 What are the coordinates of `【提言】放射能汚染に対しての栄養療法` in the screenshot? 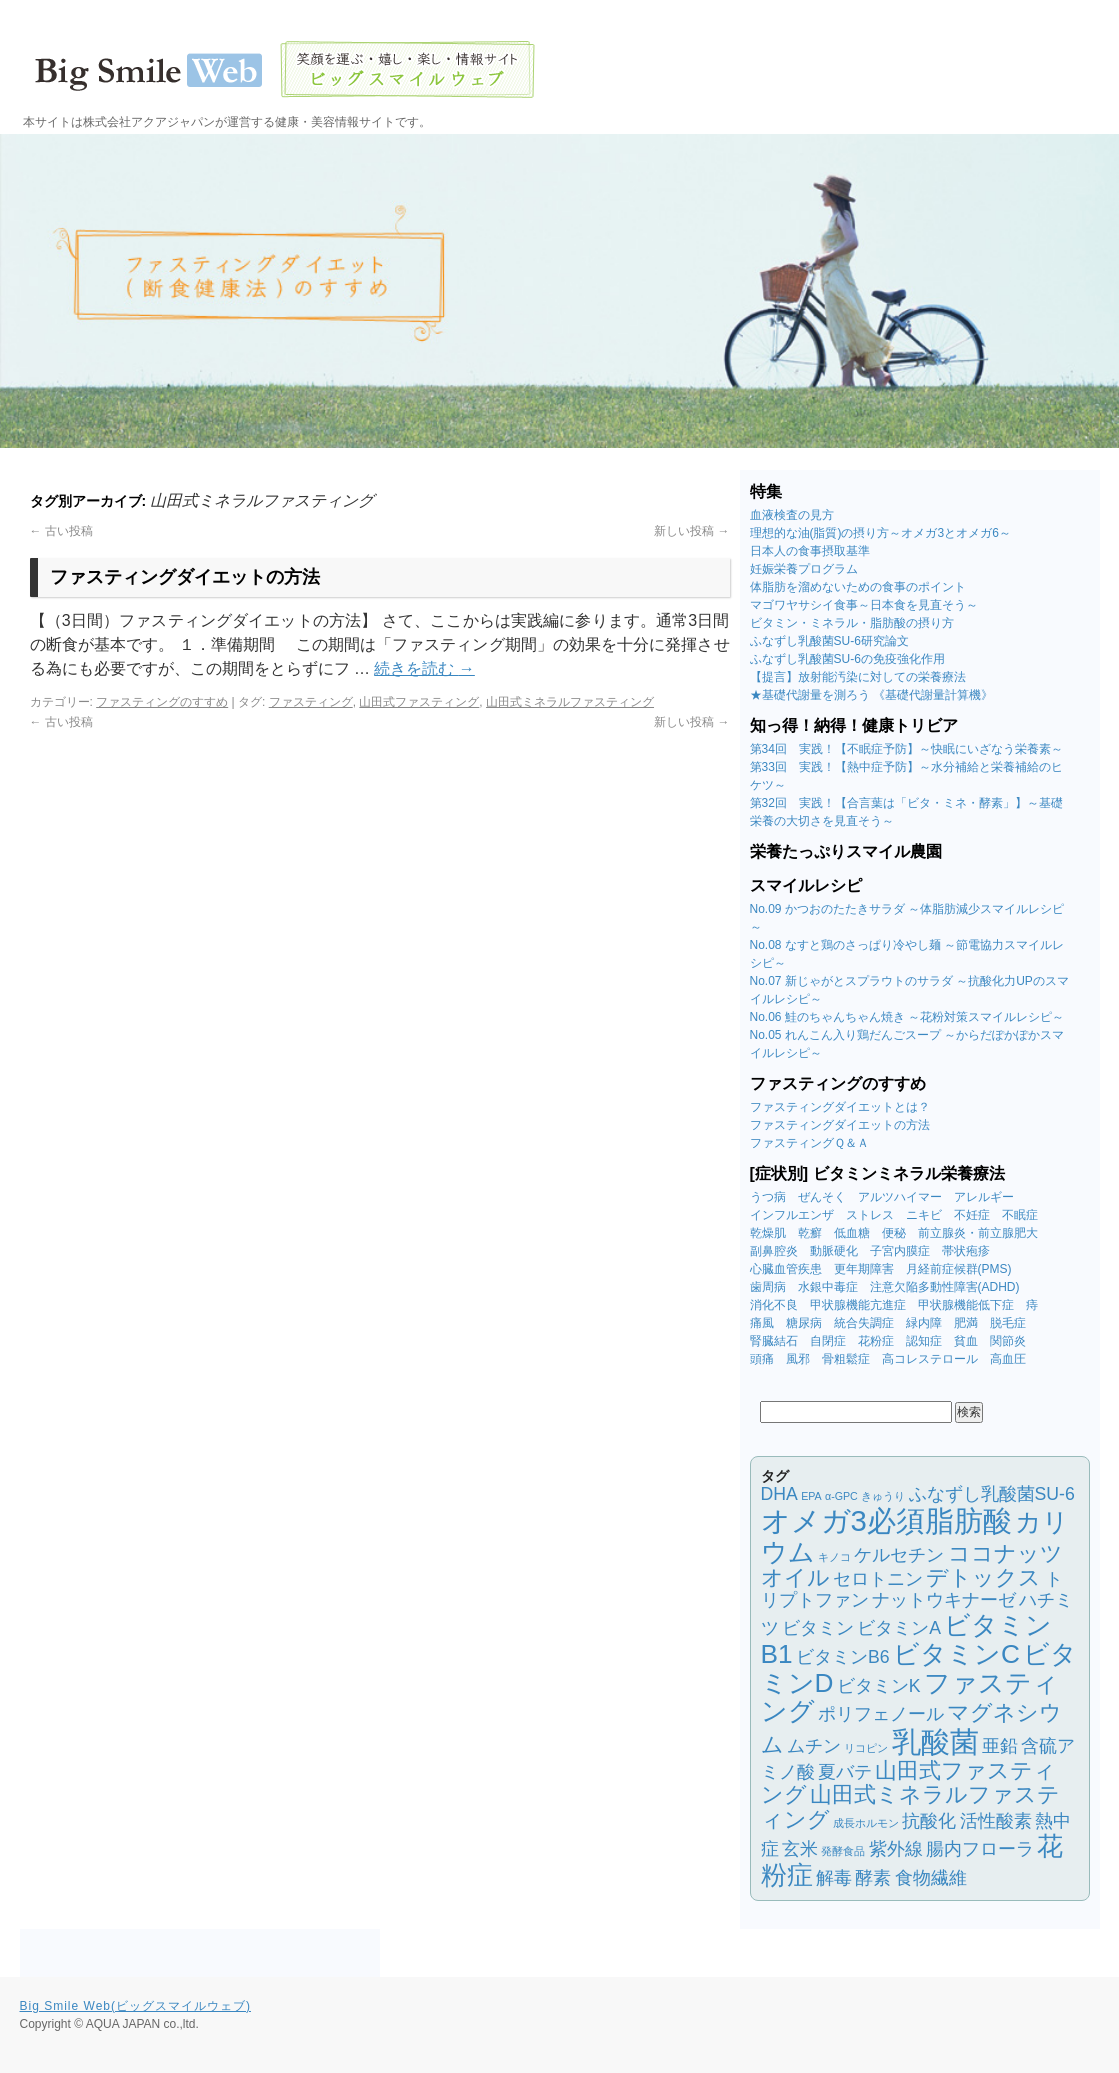 It's located at (858, 677).